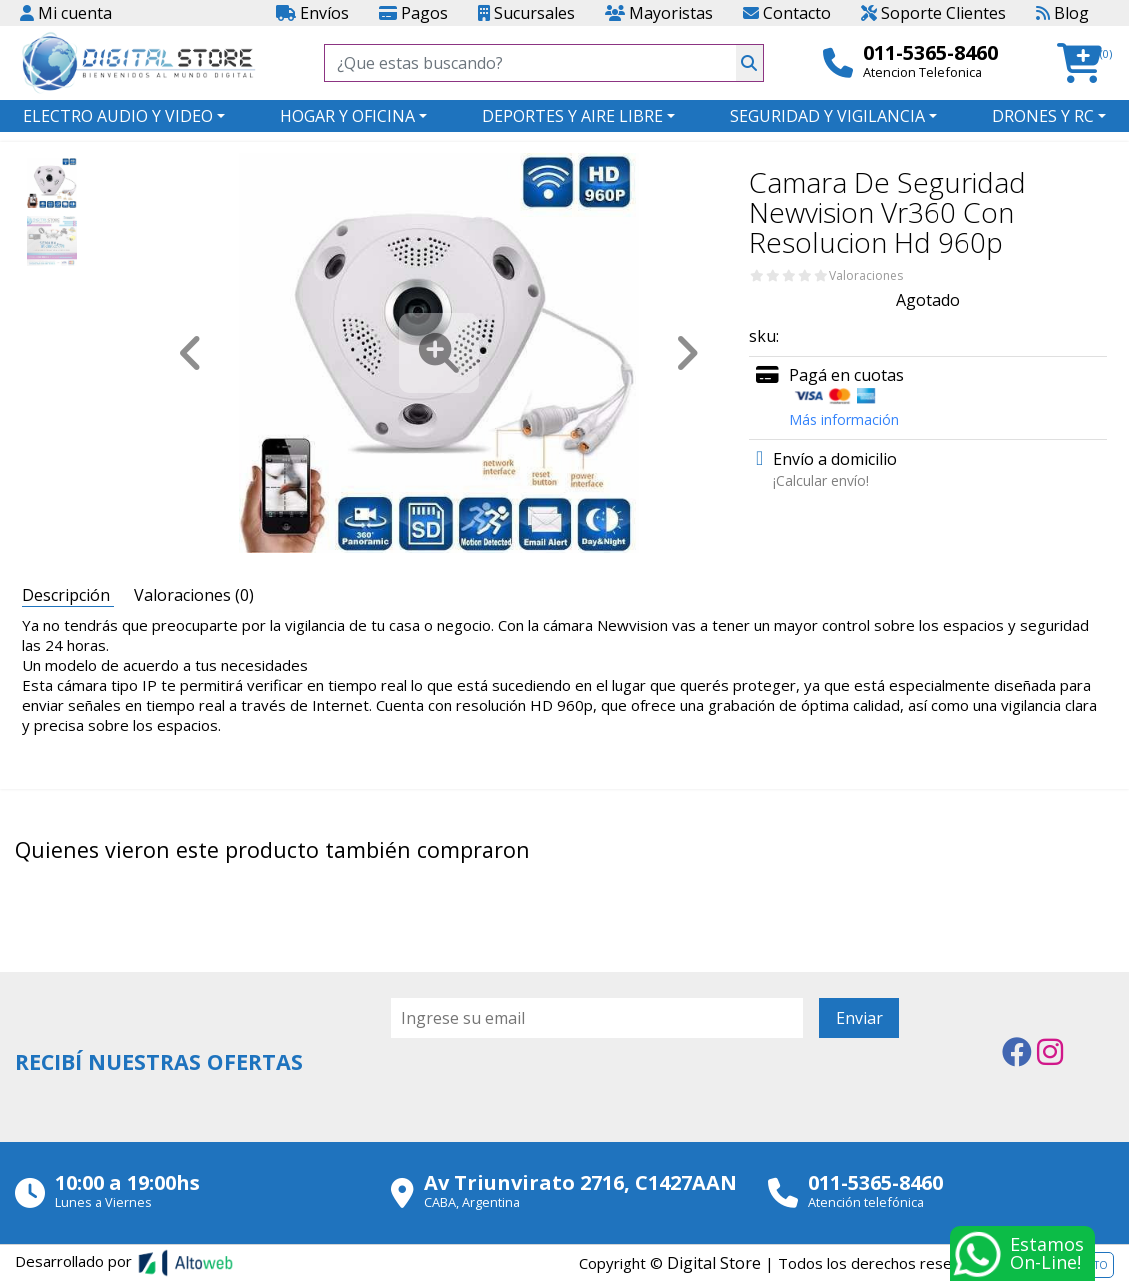  What do you see at coordinates (312, 13) in the screenshot?
I see `Envíos` at bounding box center [312, 13].